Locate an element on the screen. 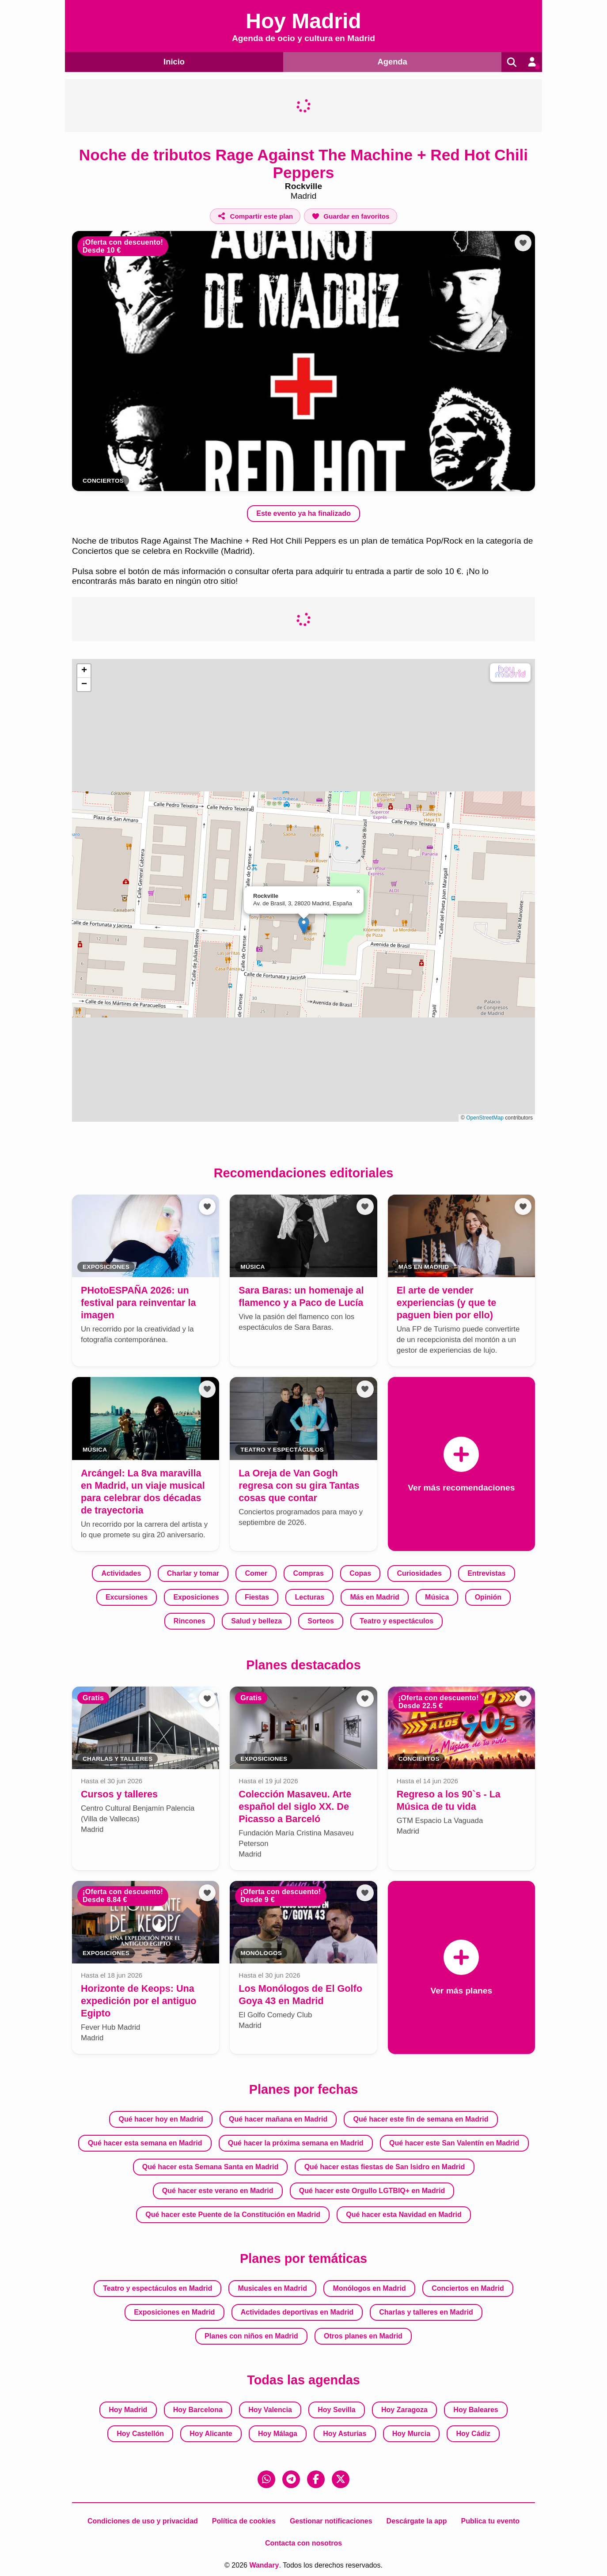  [Facebook] is located at coordinates (316, 2479).